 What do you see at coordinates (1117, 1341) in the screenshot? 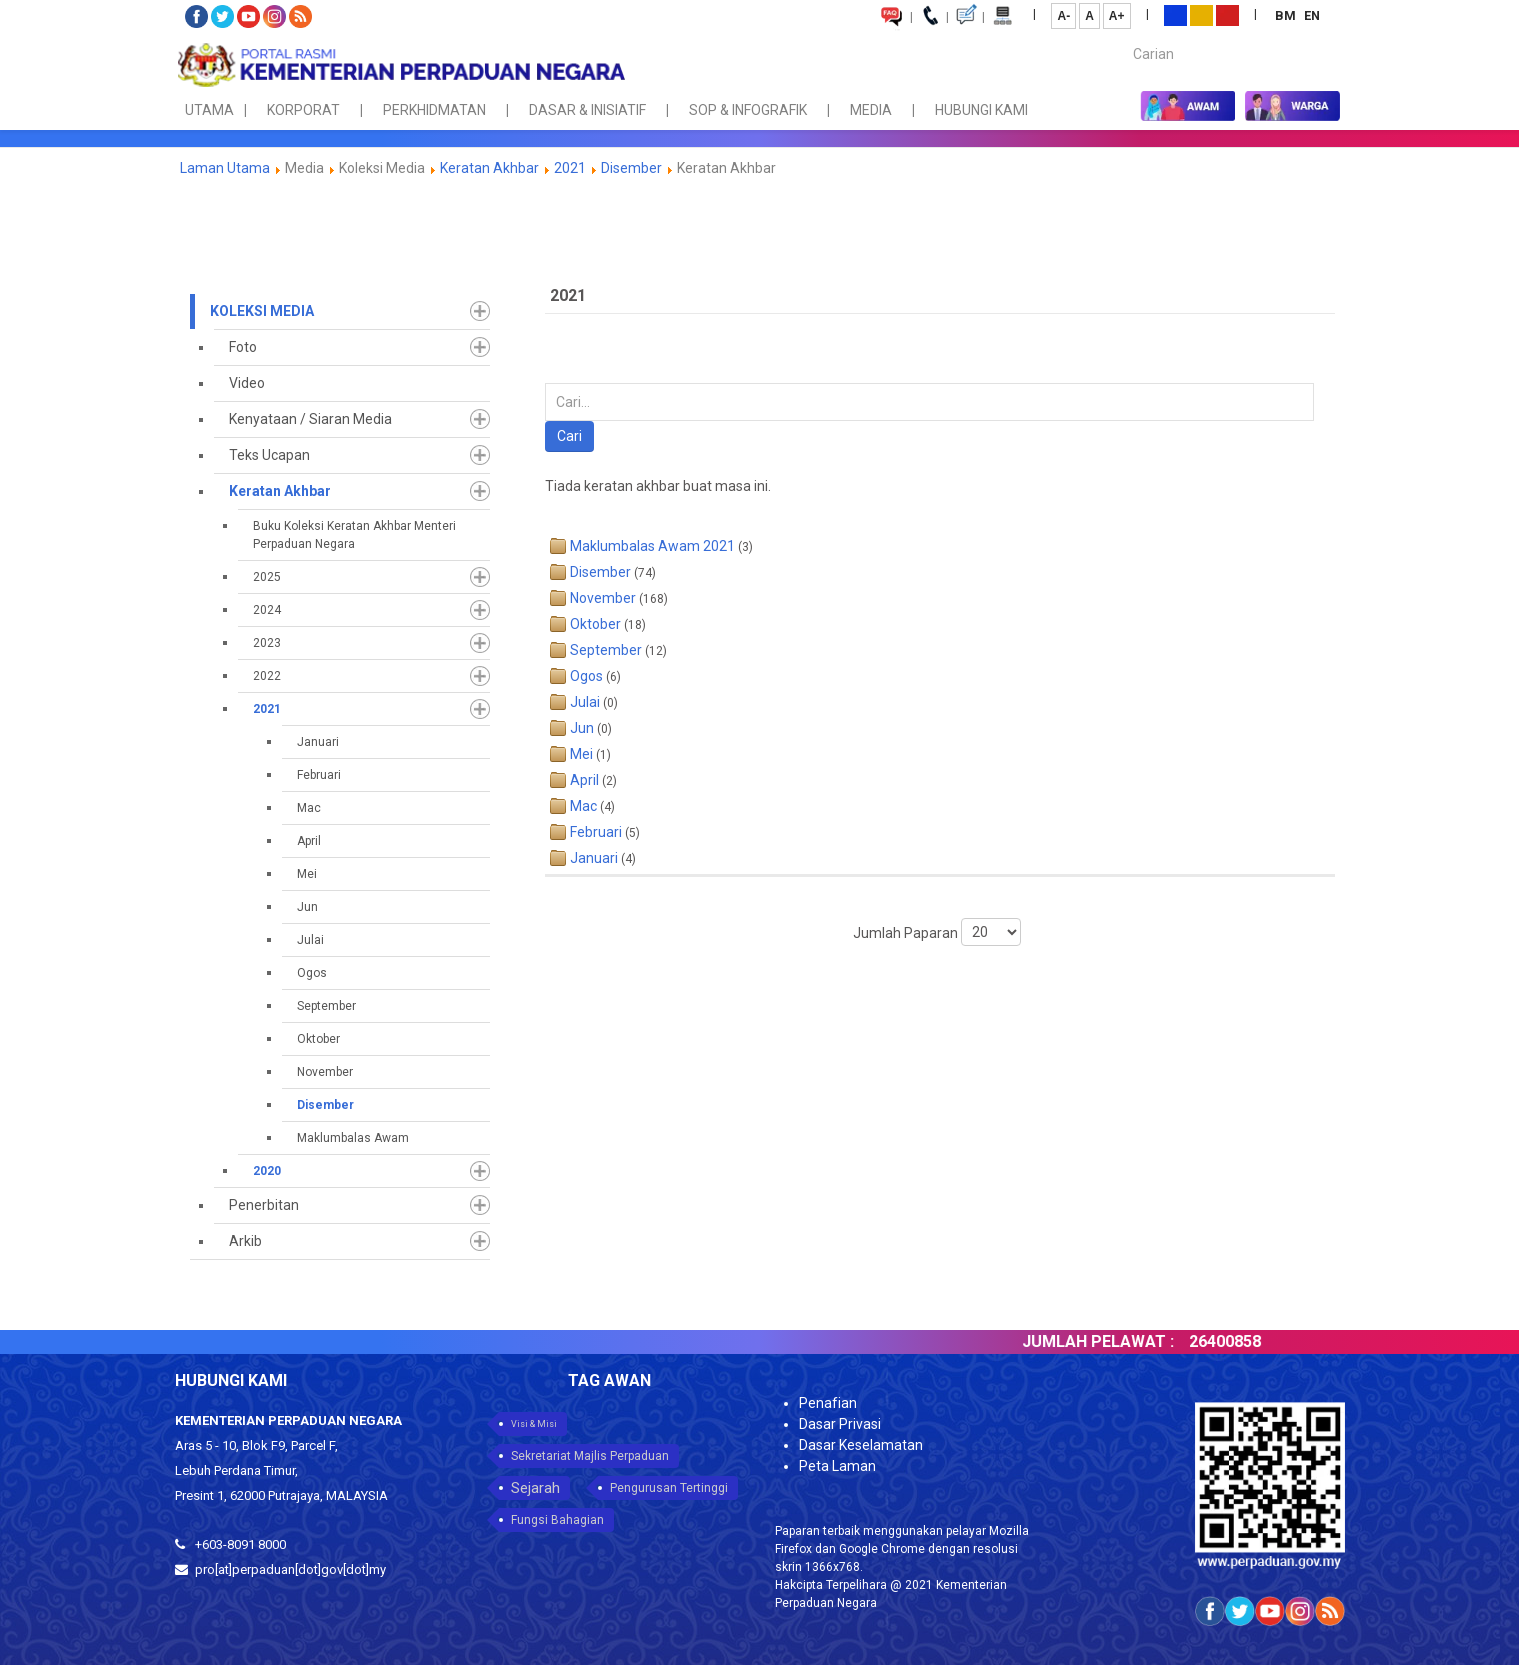
I see `JUMLAH PELAWAT :` at bounding box center [1117, 1341].